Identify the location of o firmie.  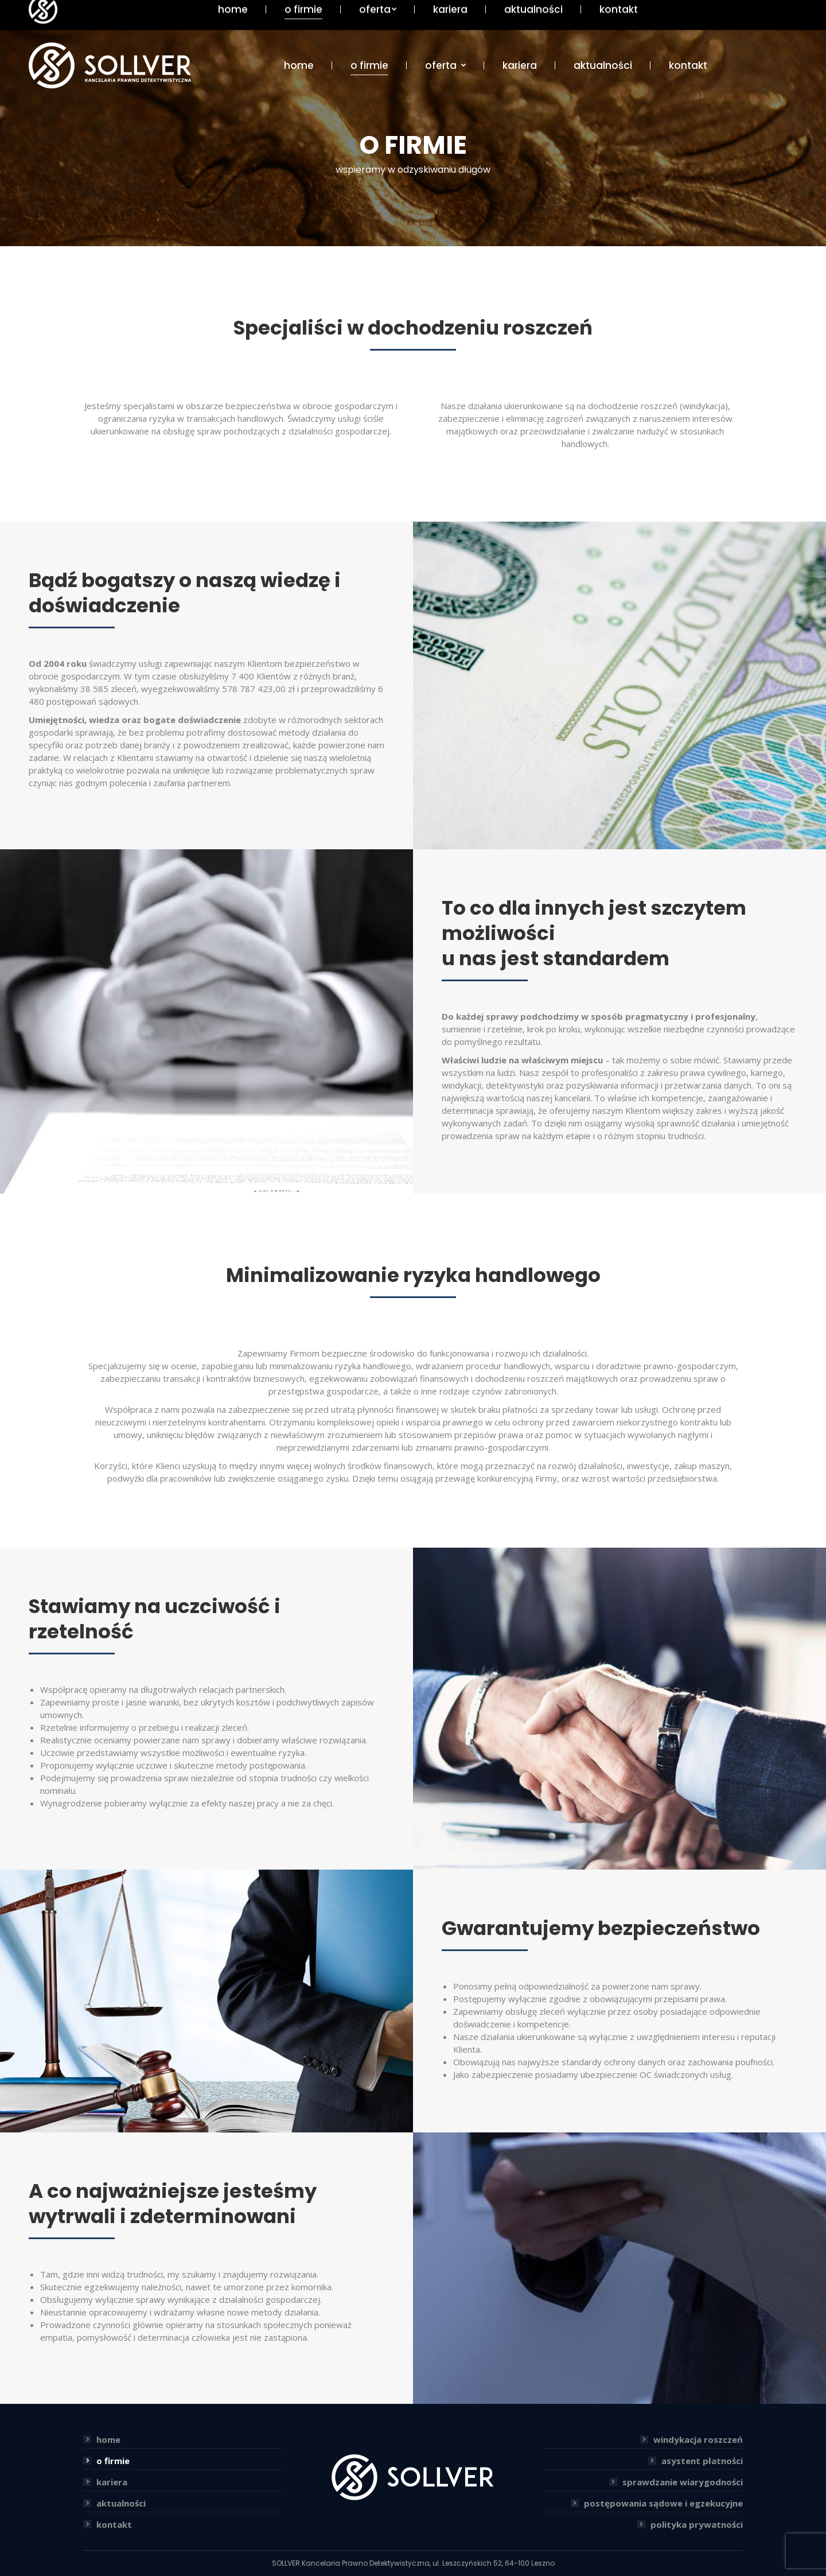
(113, 2460).